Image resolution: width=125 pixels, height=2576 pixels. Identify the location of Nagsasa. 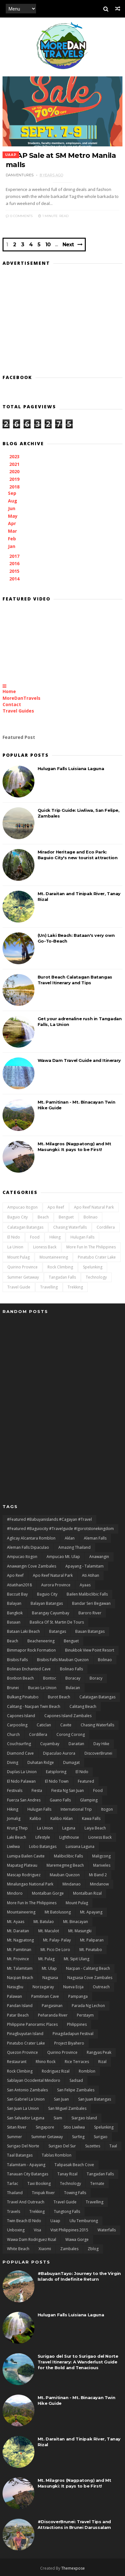
(50, 1977).